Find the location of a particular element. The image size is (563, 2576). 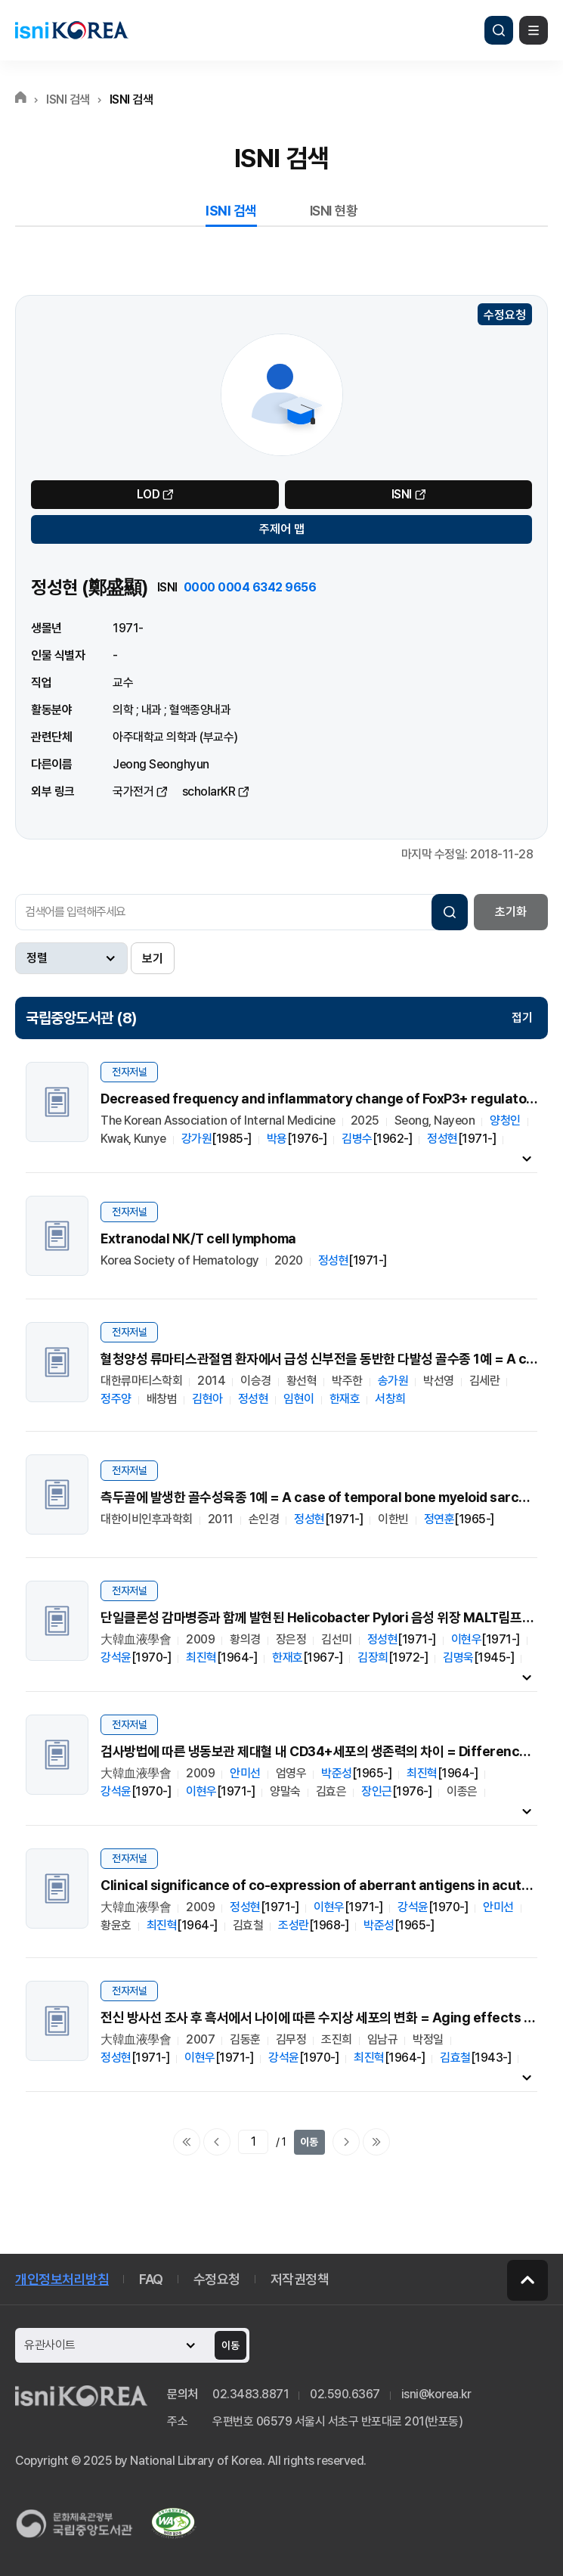

송가원 is located at coordinates (393, 1380).